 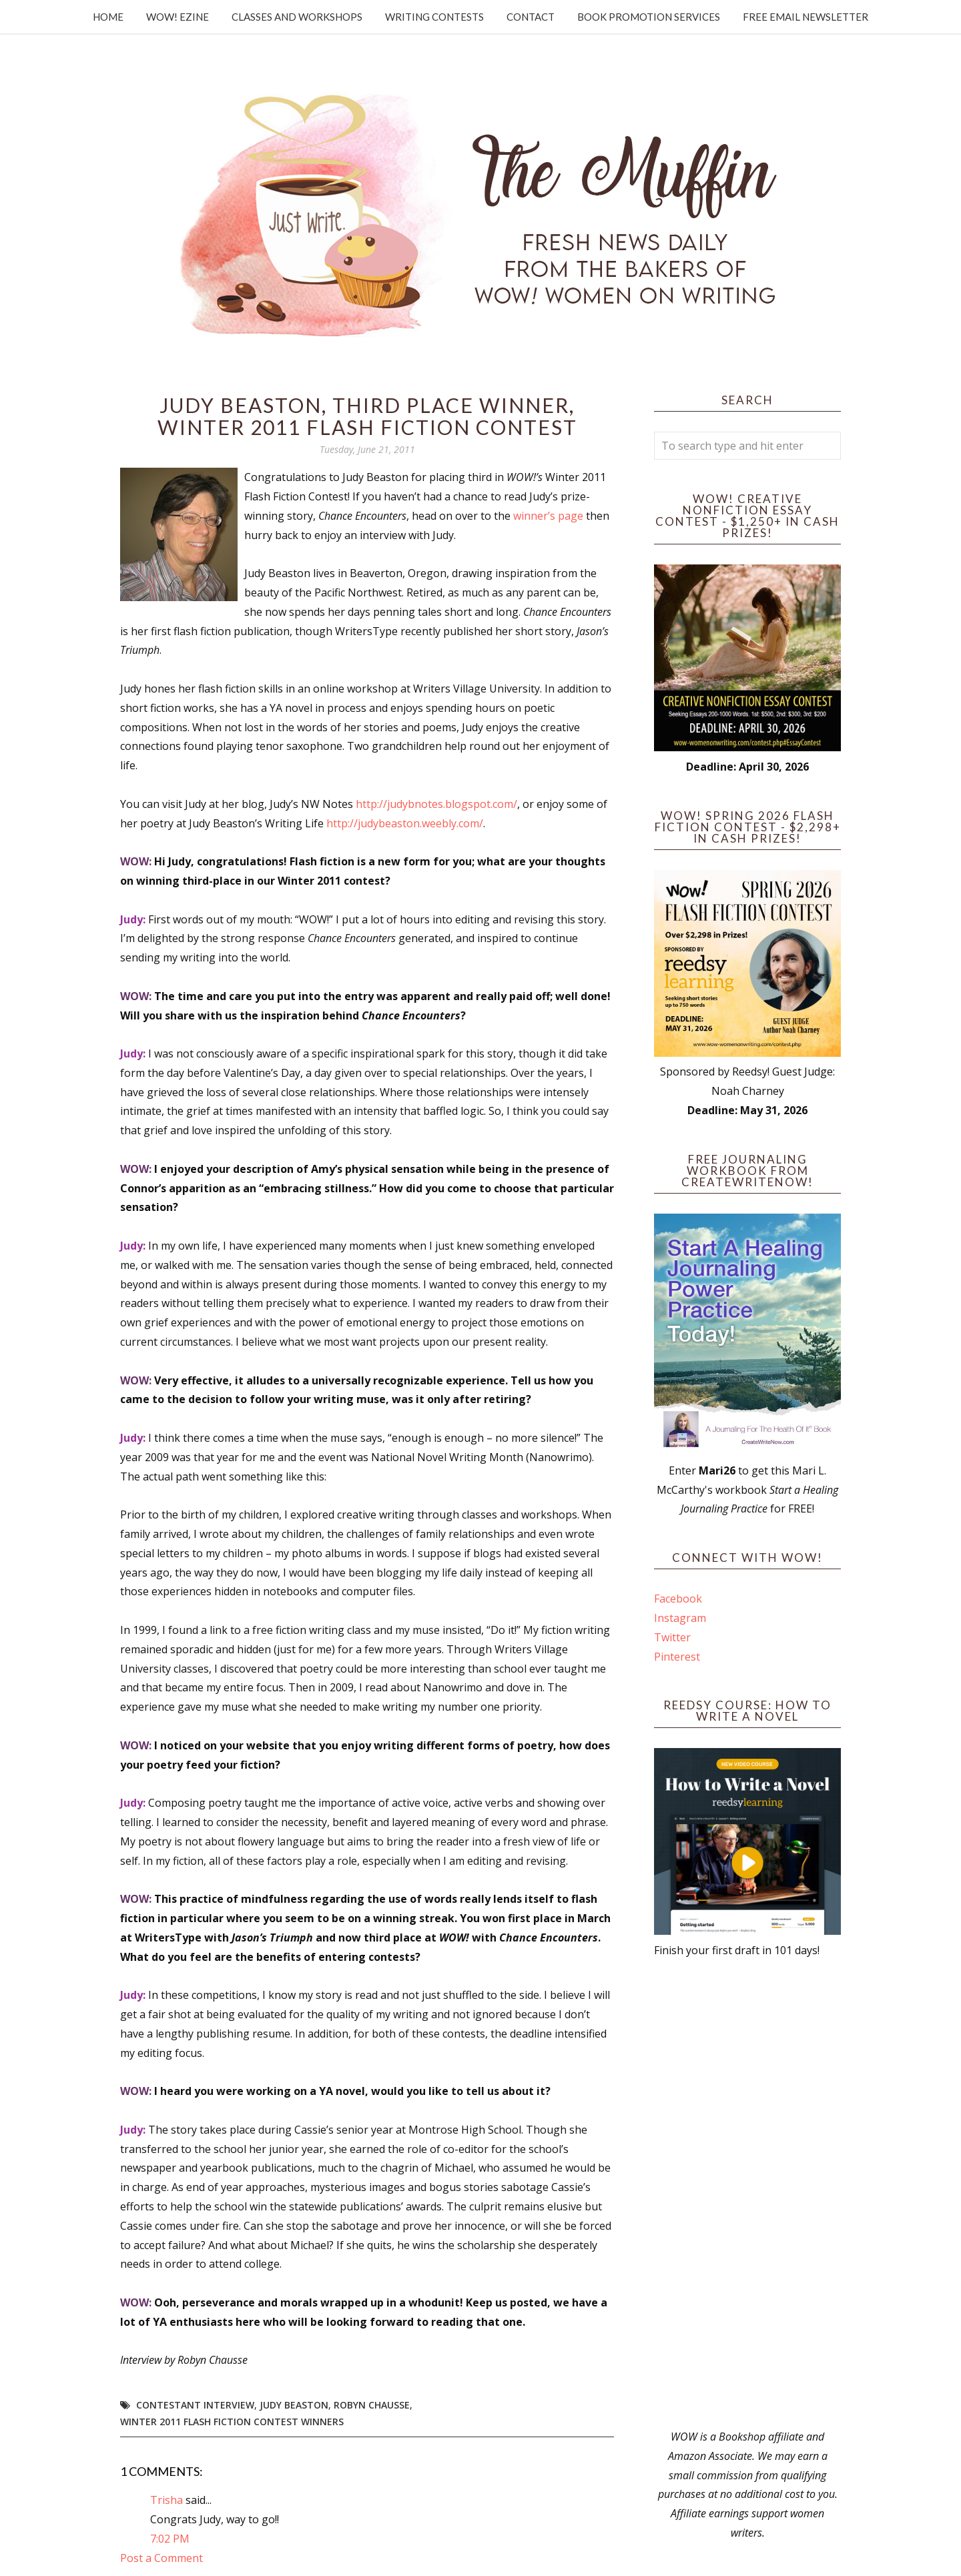 I want to click on http://judybnotes.blogspot.com/, so click(x=436, y=804).